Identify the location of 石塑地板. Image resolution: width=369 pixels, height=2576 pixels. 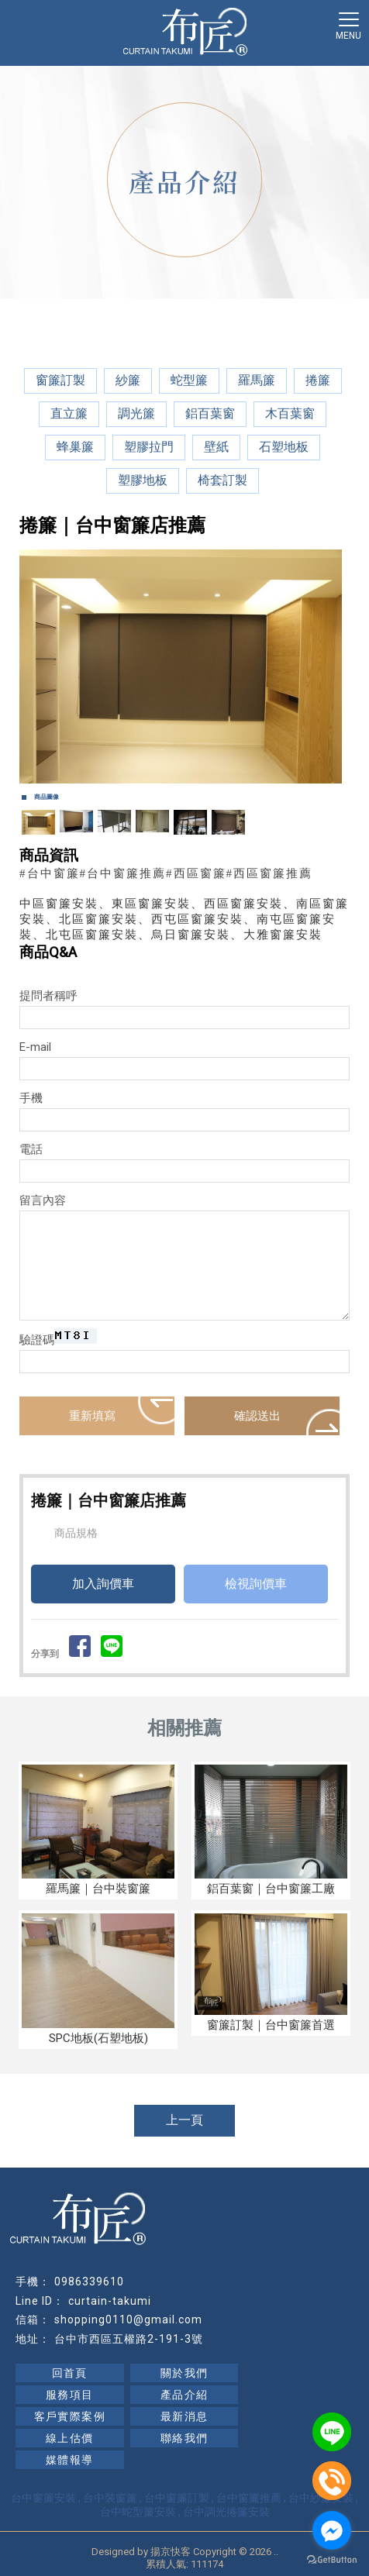
(284, 446).